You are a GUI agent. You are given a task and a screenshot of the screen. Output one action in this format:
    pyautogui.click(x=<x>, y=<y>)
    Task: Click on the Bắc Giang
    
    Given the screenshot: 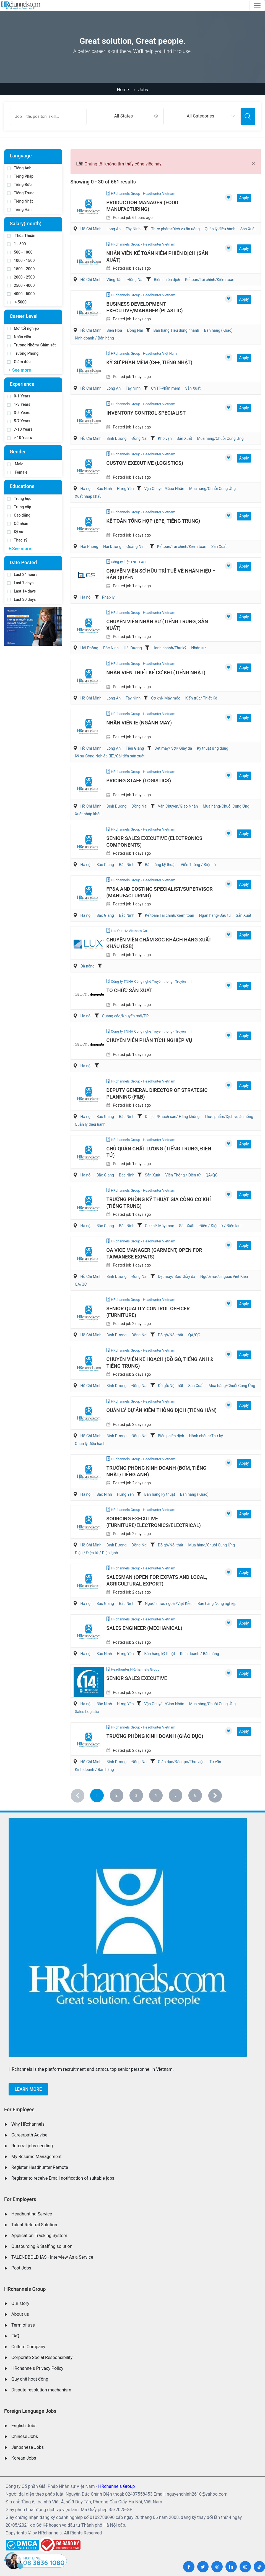 What is the action you would take?
    pyautogui.click(x=105, y=864)
    